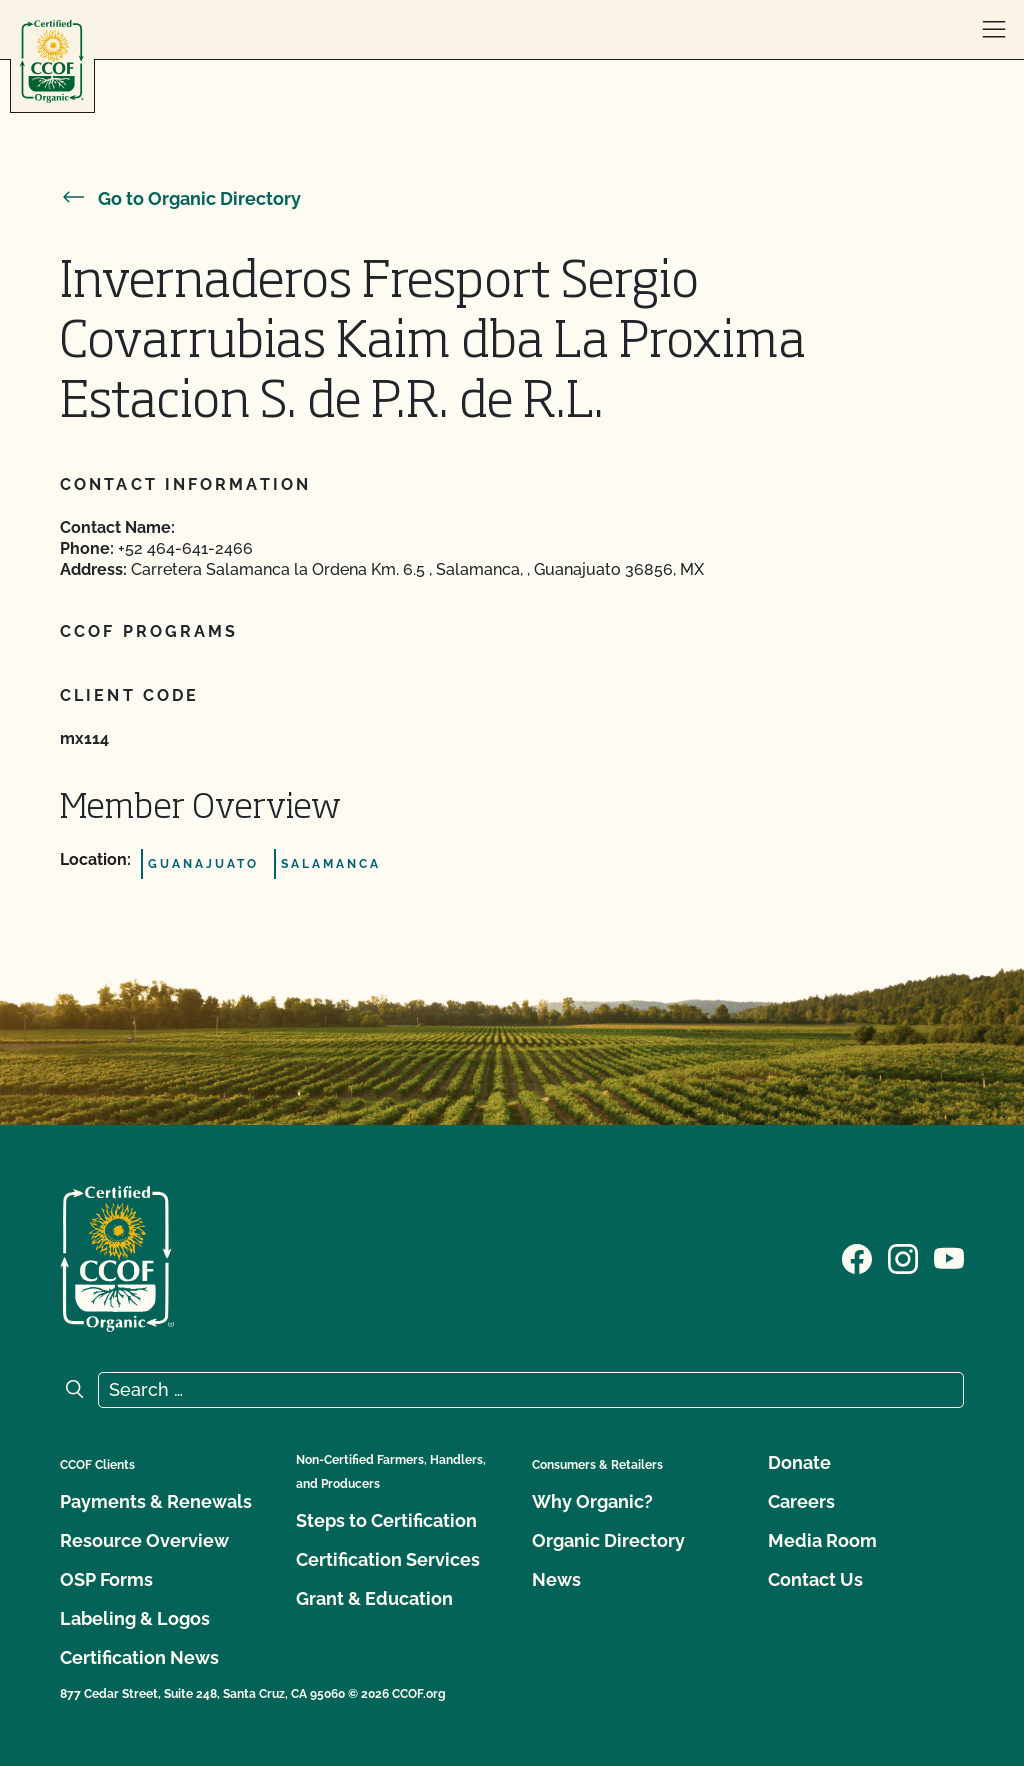 The width and height of the screenshot is (1024, 1766). Describe the element at coordinates (374, 1598) in the screenshot. I see `Grant & Education` at that location.